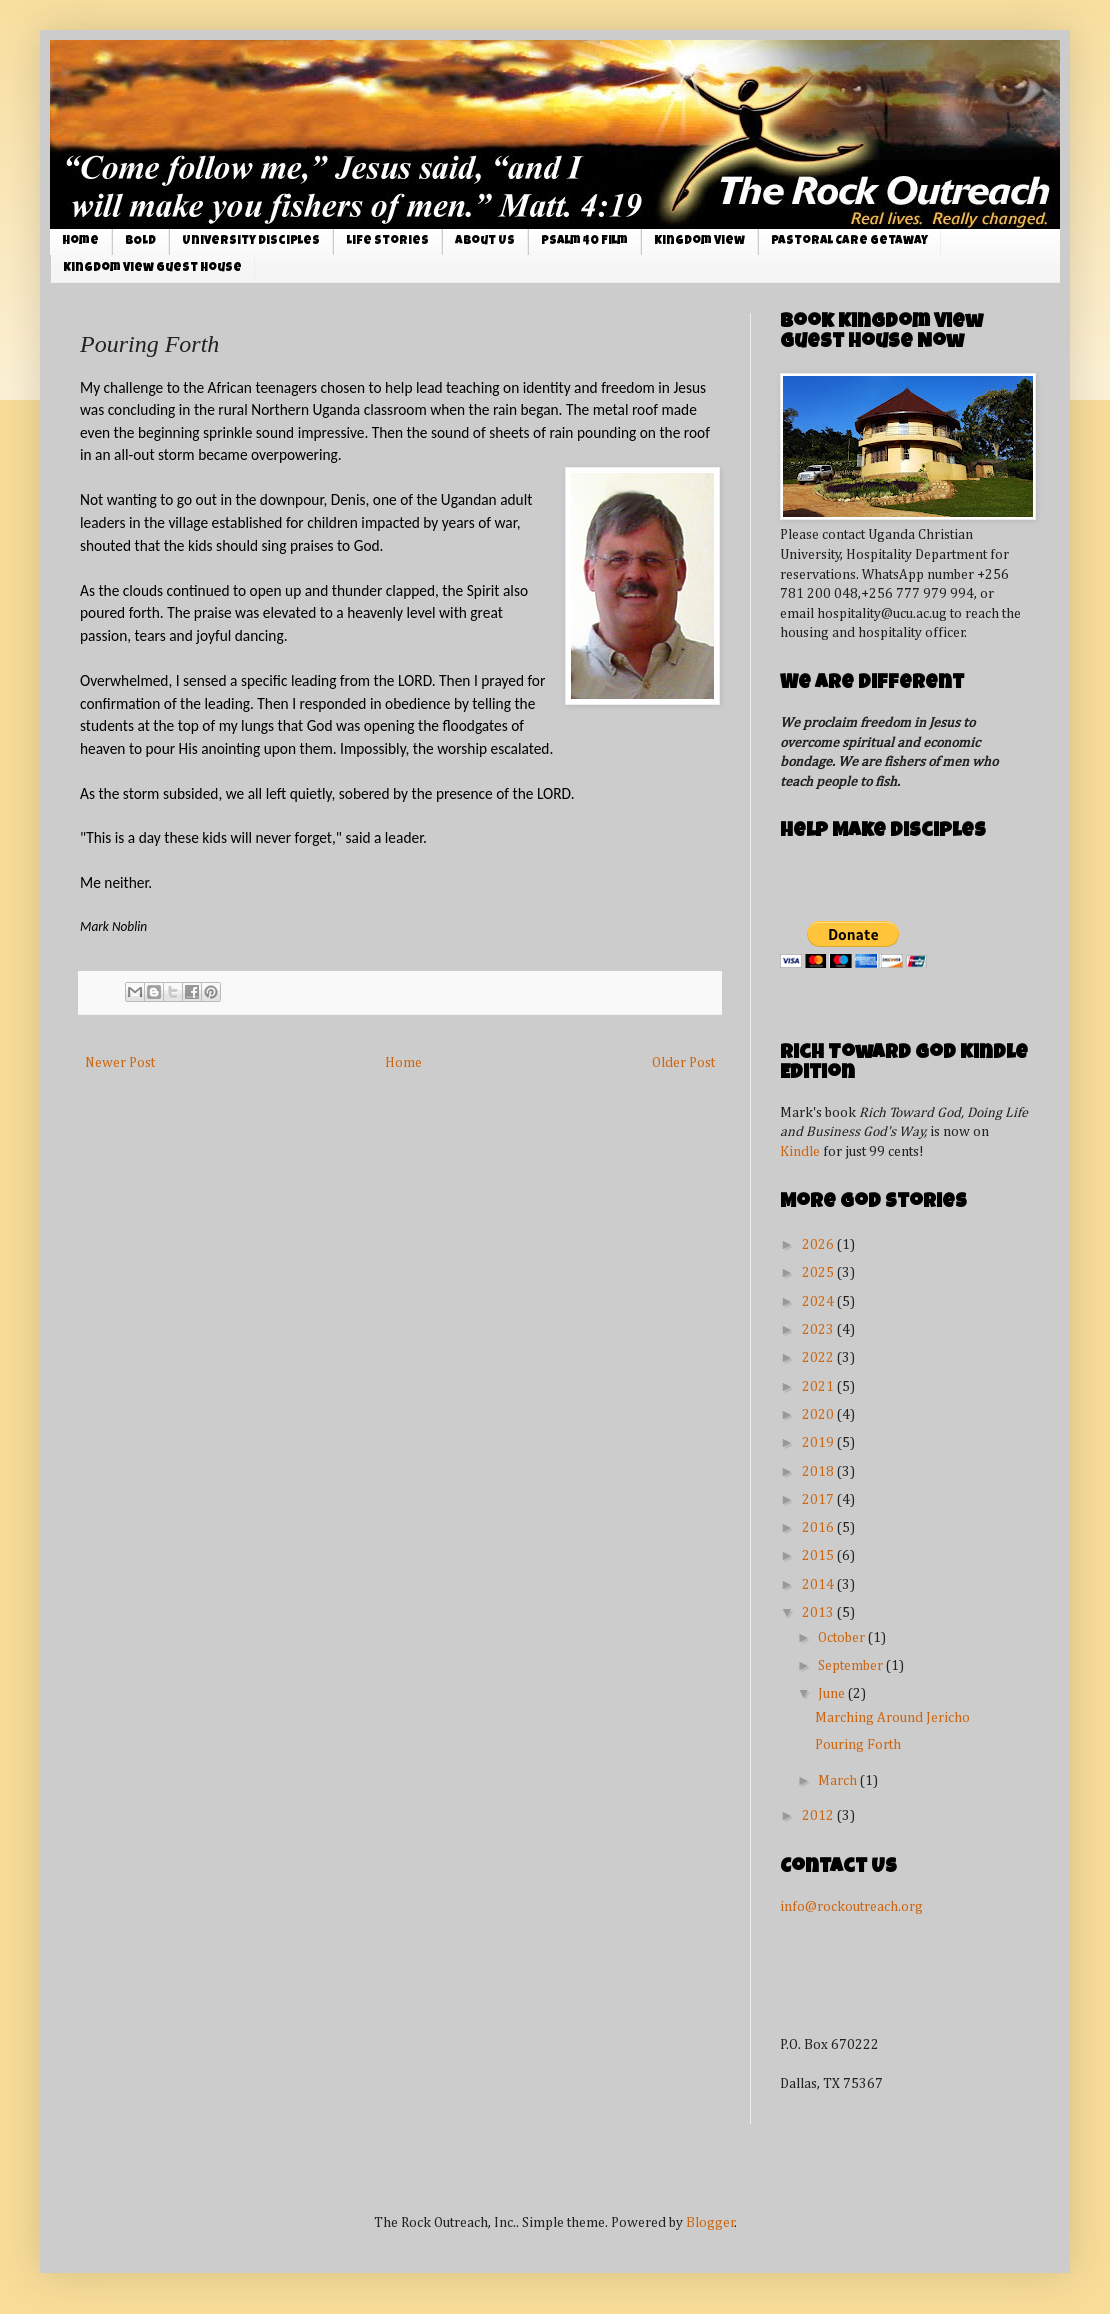  I want to click on 2019, so click(819, 1443).